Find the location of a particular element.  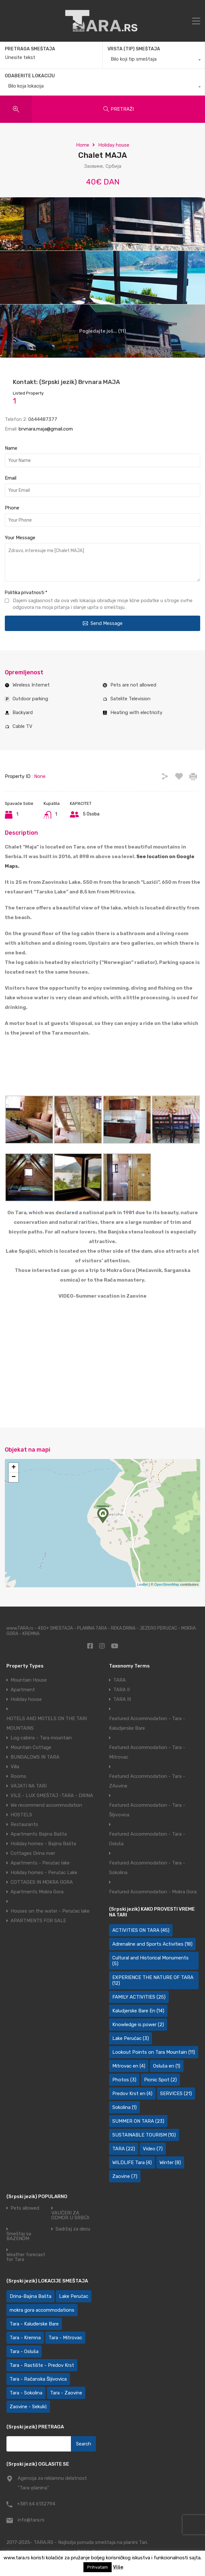

Cable TV is located at coordinates (22, 726).